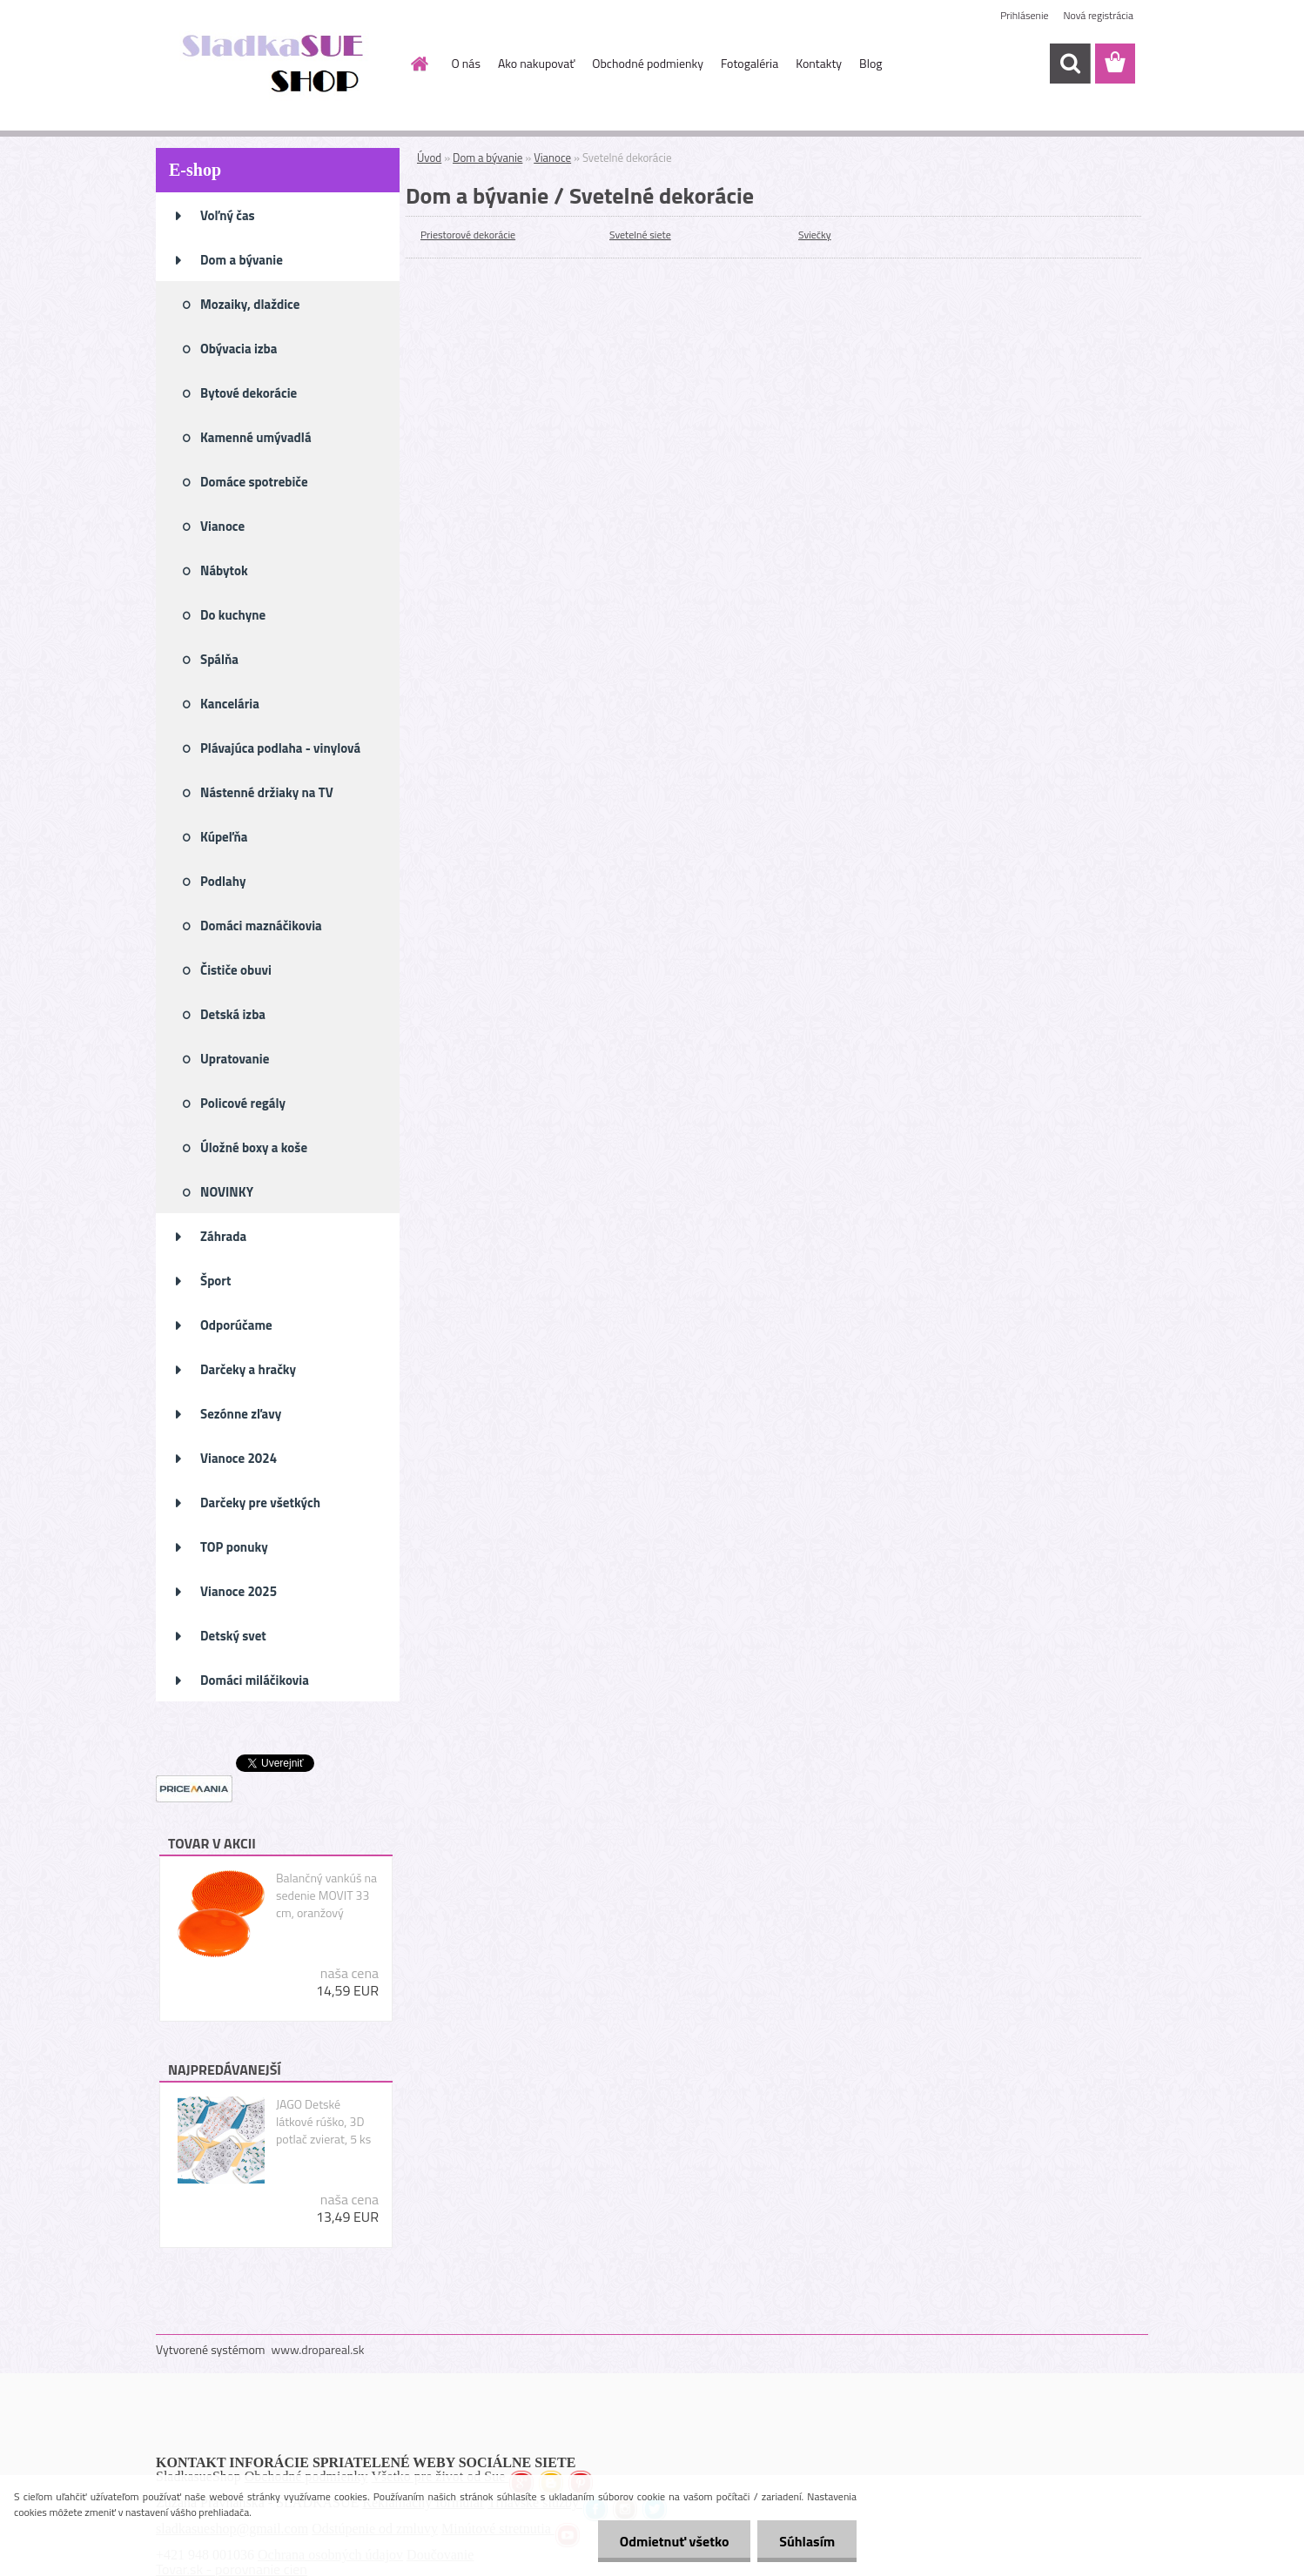 This screenshot has height=2576, width=1304. What do you see at coordinates (419, 64) in the screenshot?
I see `[Homepage]` at bounding box center [419, 64].